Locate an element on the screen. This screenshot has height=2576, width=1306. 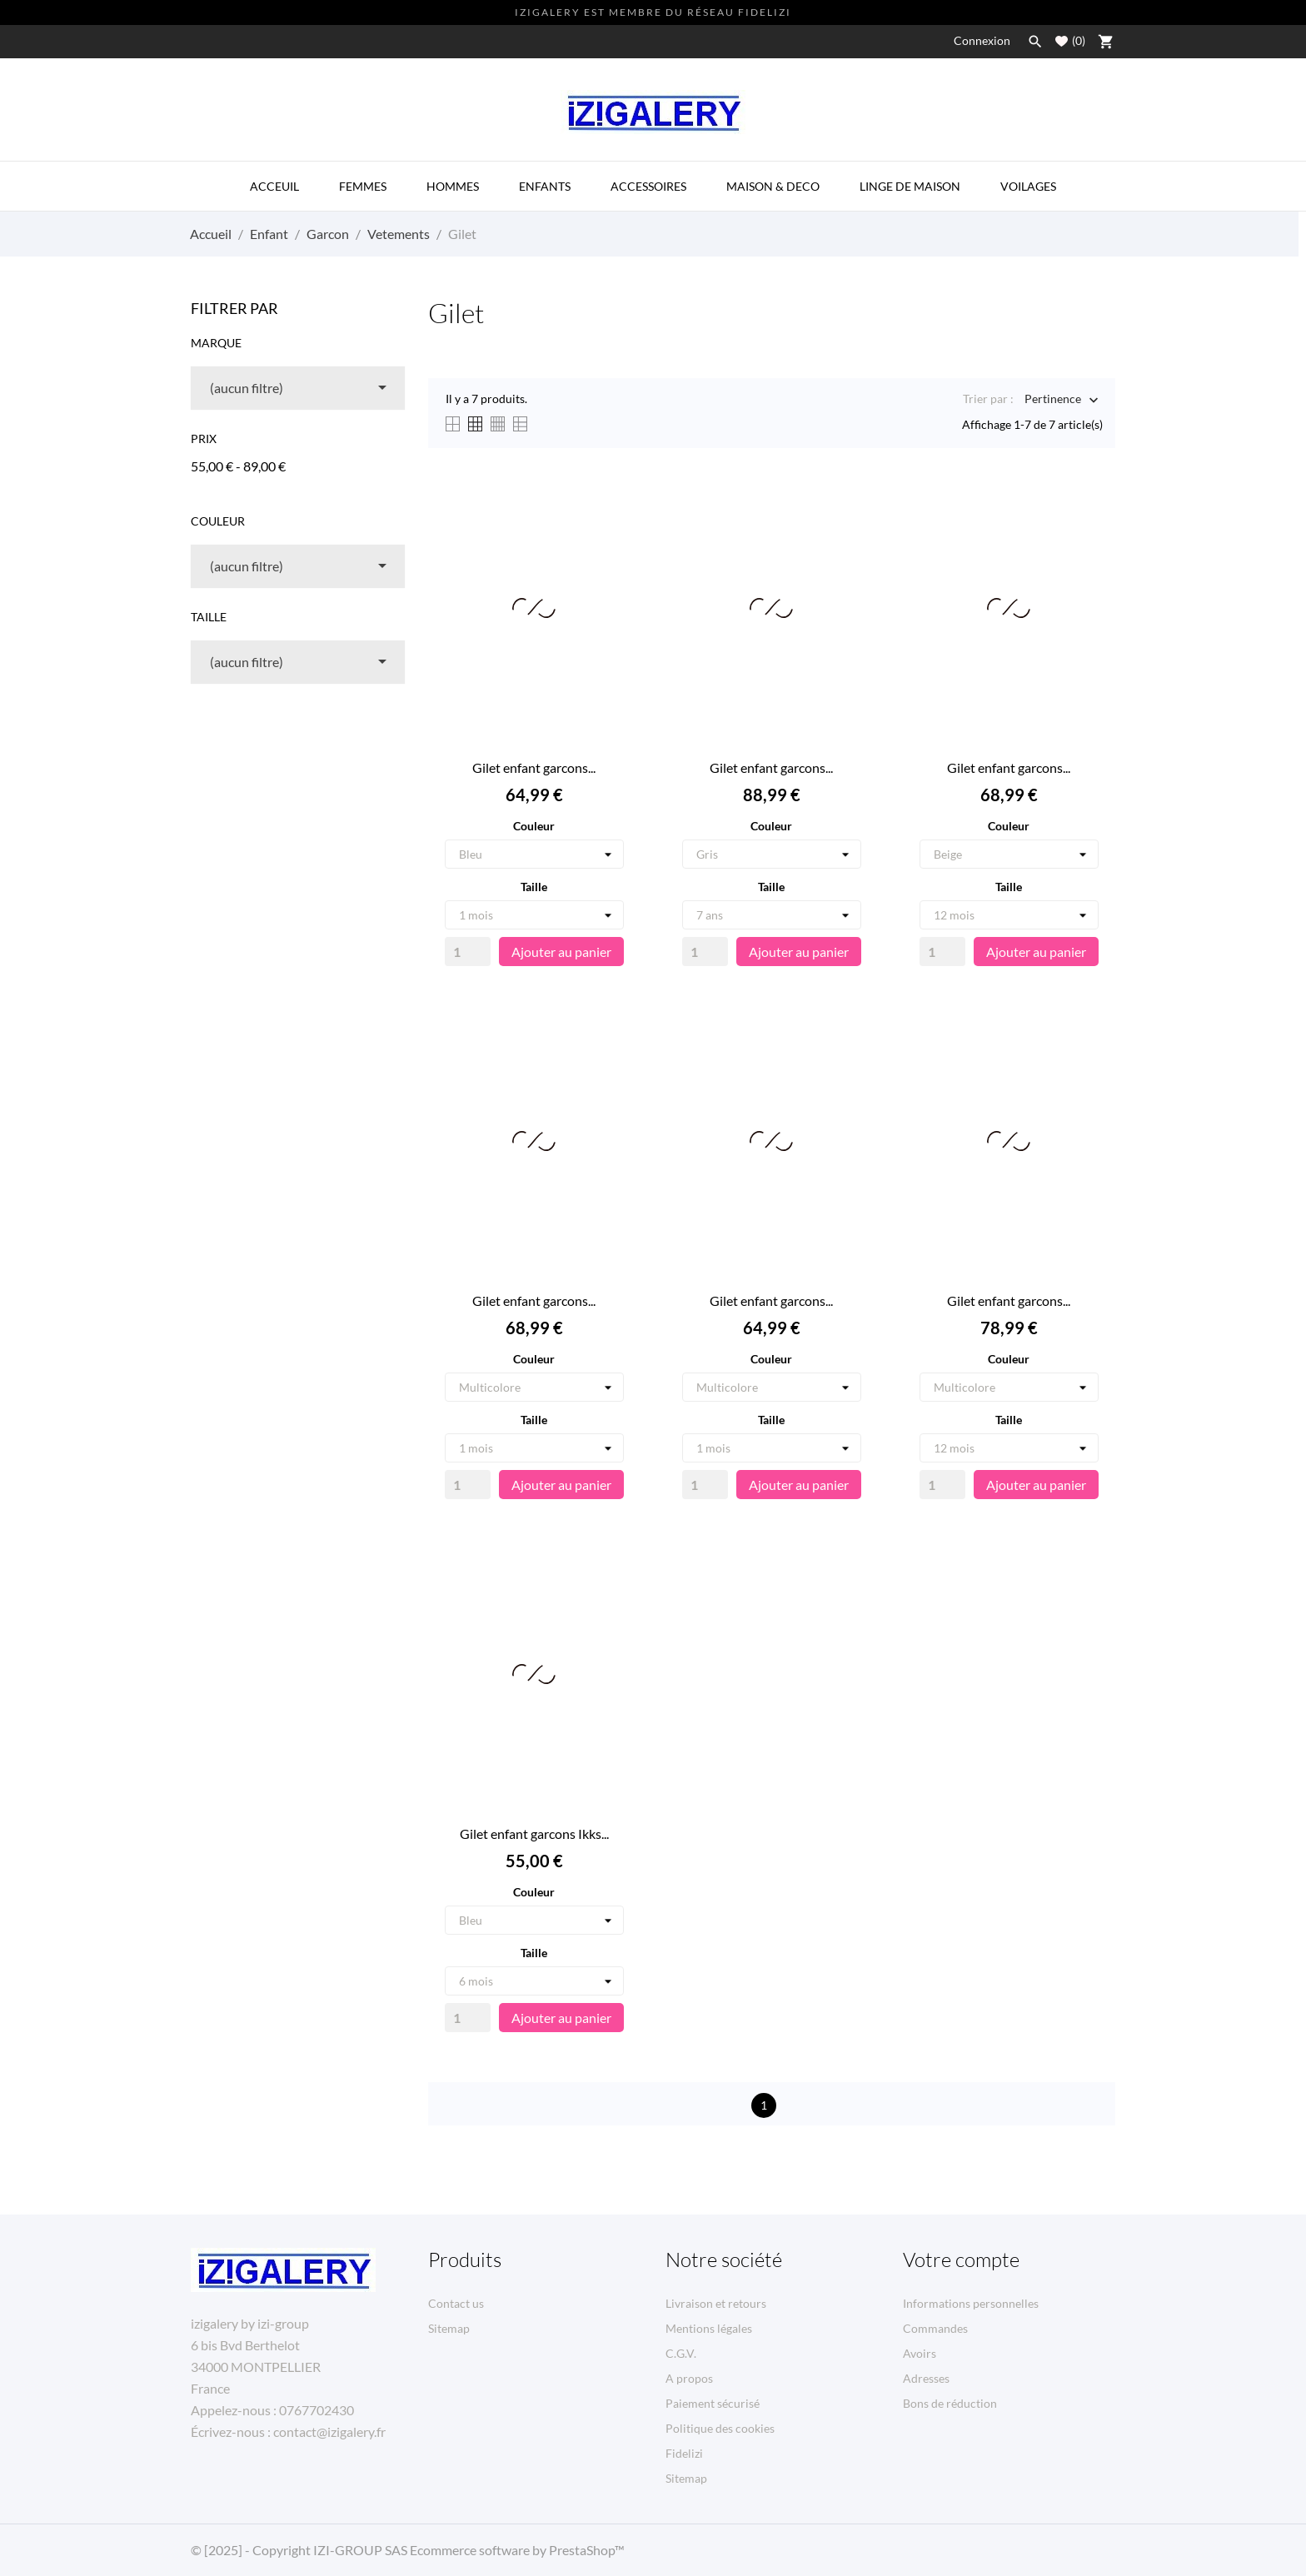
[Quantity] is located at coordinates (468, 951).